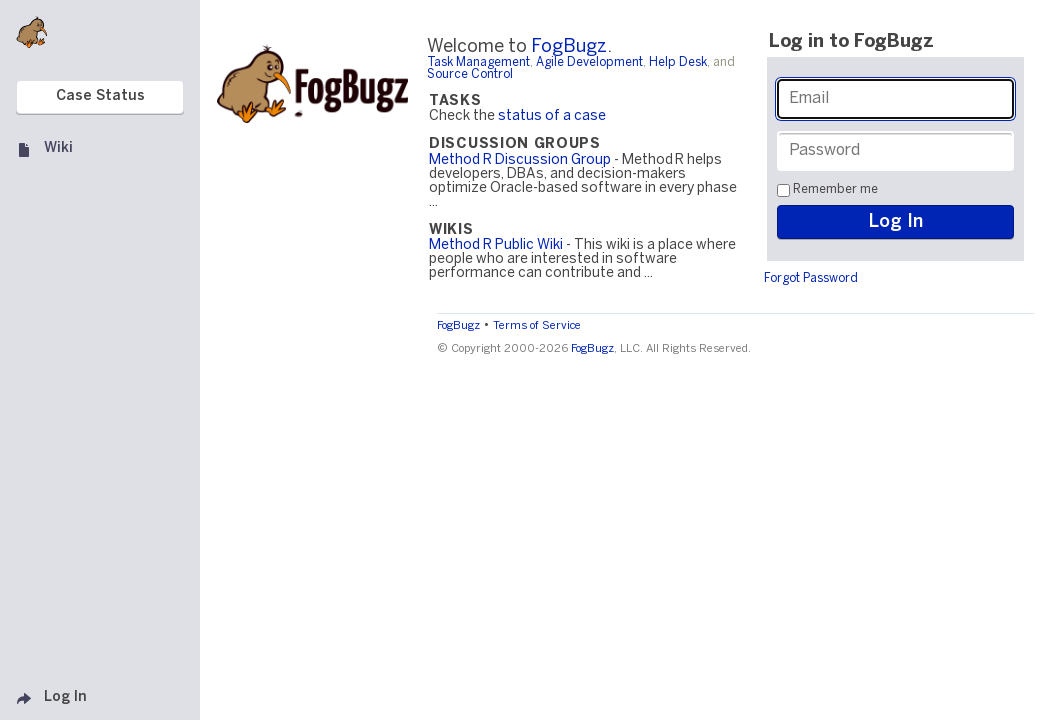  What do you see at coordinates (569, 47) in the screenshot?
I see `FogBugz` at bounding box center [569, 47].